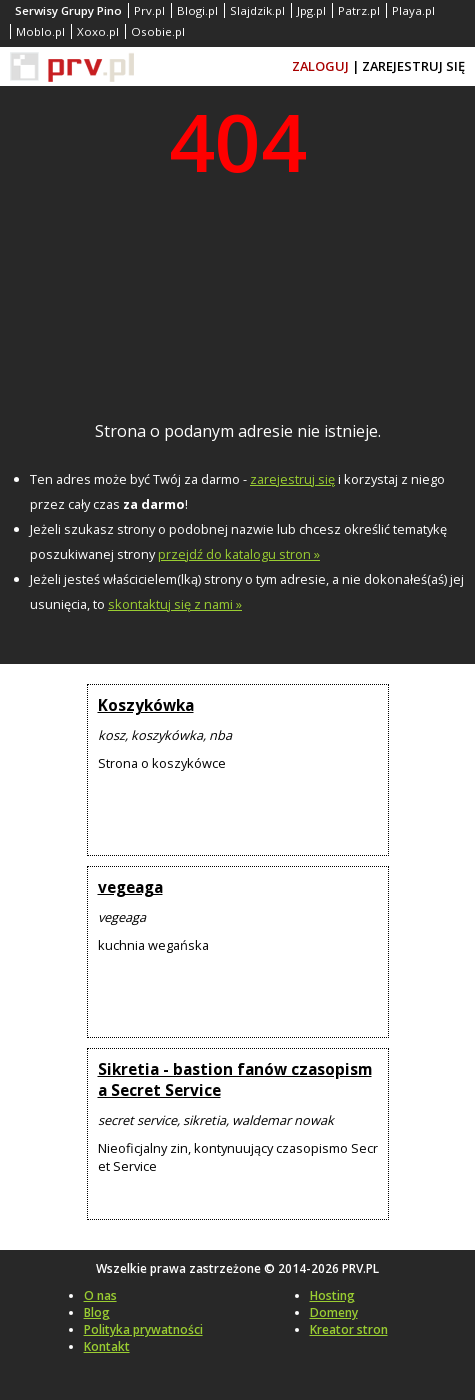 Image resolution: width=475 pixels, height=1400 pixels. What do you see at coordinates (149, 10) in the screenshot?
I see `Prv.pl` at bounding box center [149, 10].